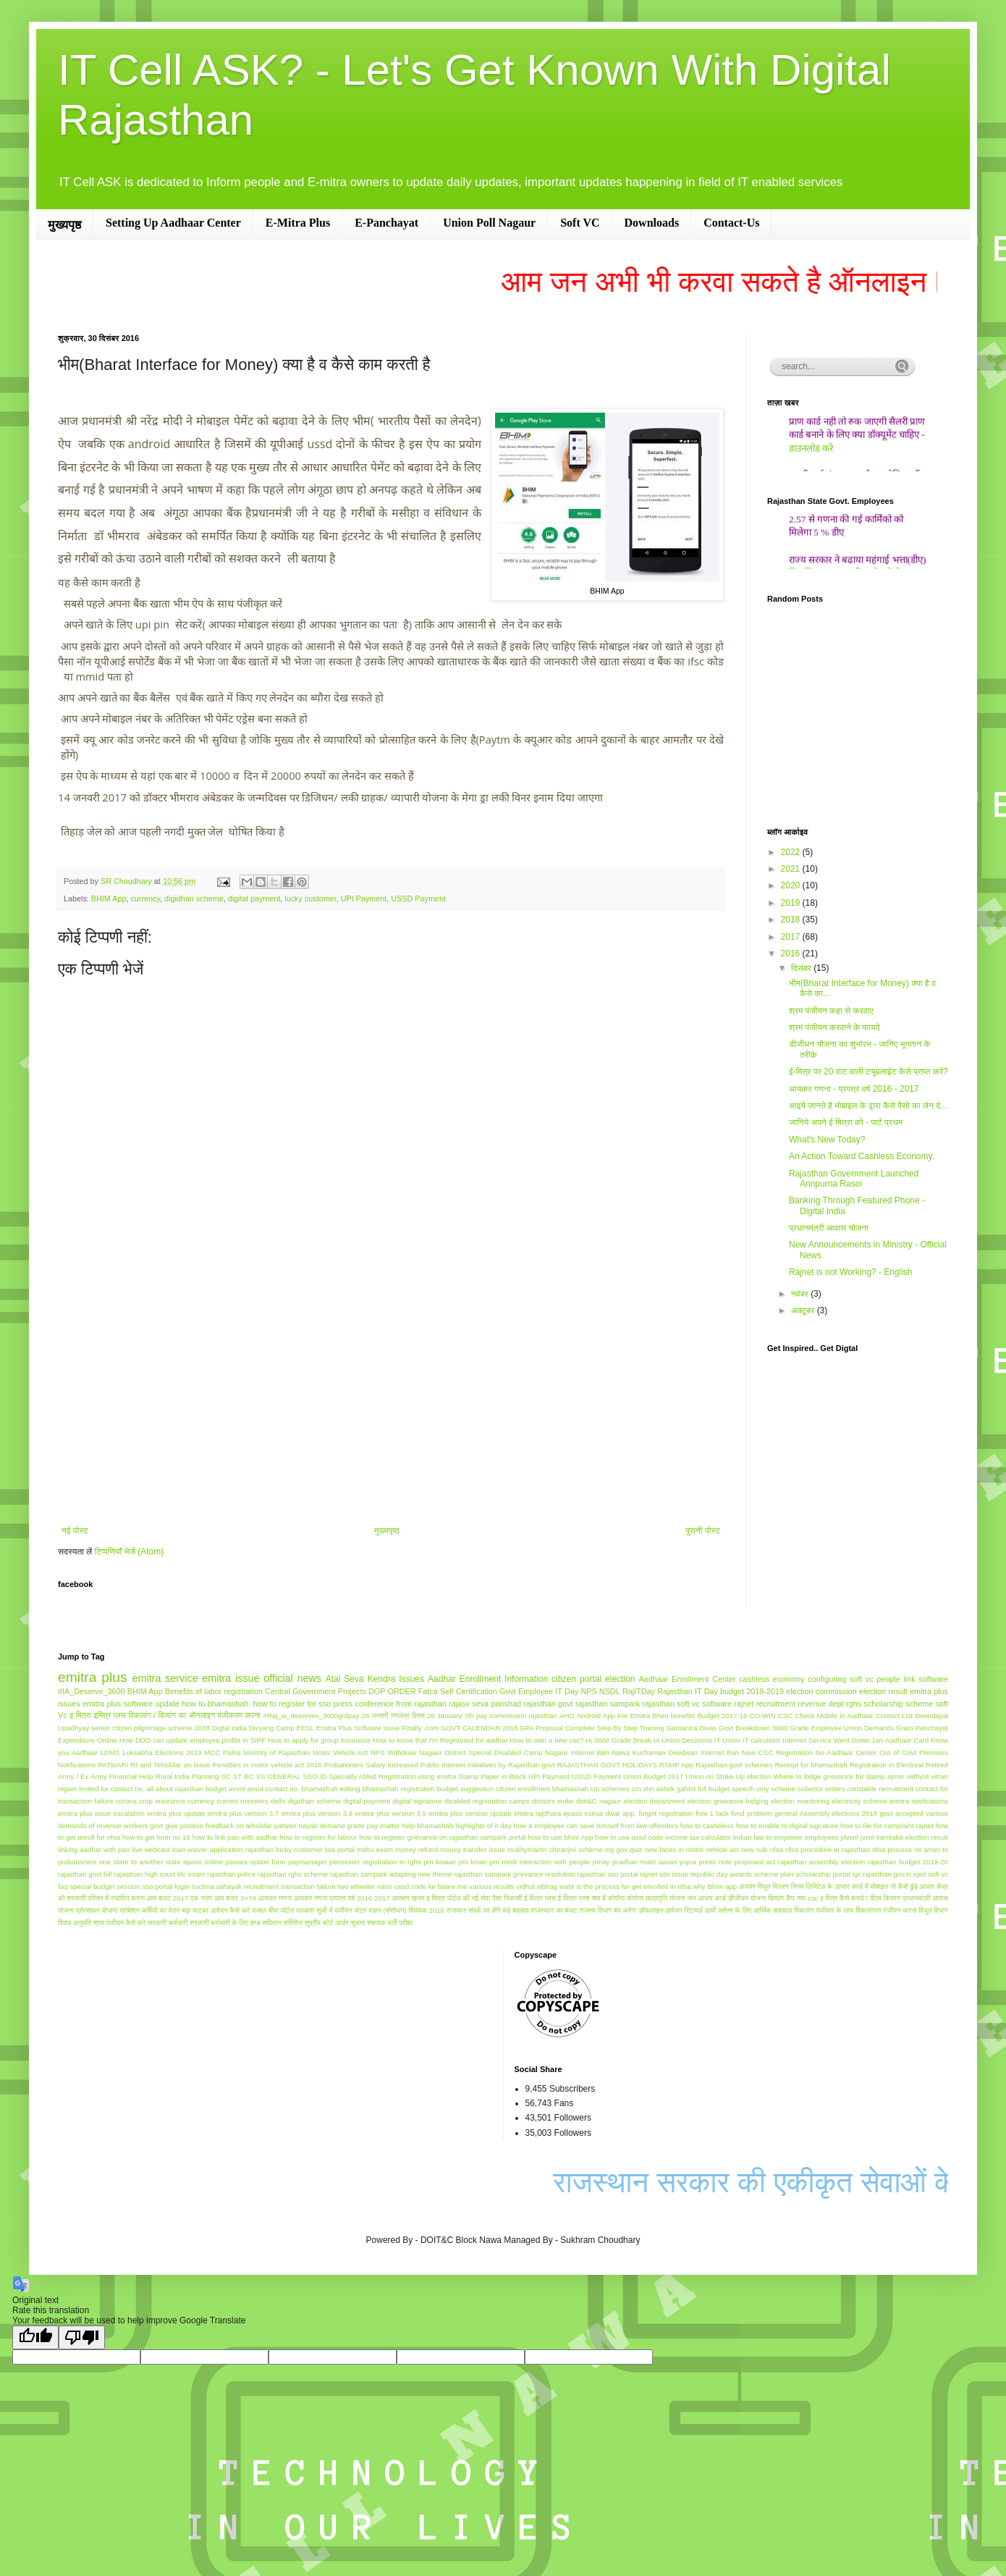 This screenshot has height=2576, width=1006. What do you see at coordinates (165, 1678) in the screenshot?
I see `emitra service` at bounding box center [165, 1678].